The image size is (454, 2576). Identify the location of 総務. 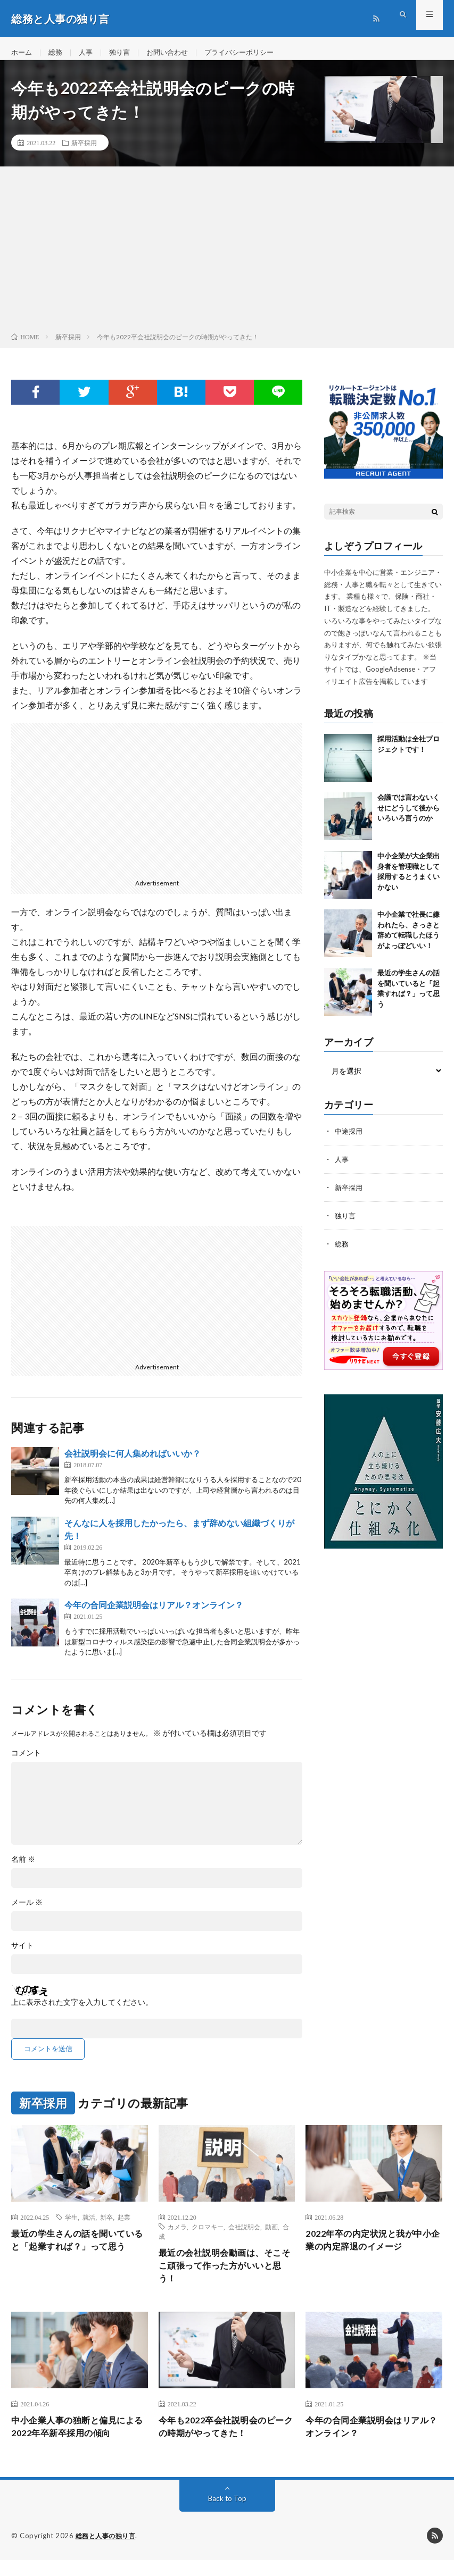
(57, 52).